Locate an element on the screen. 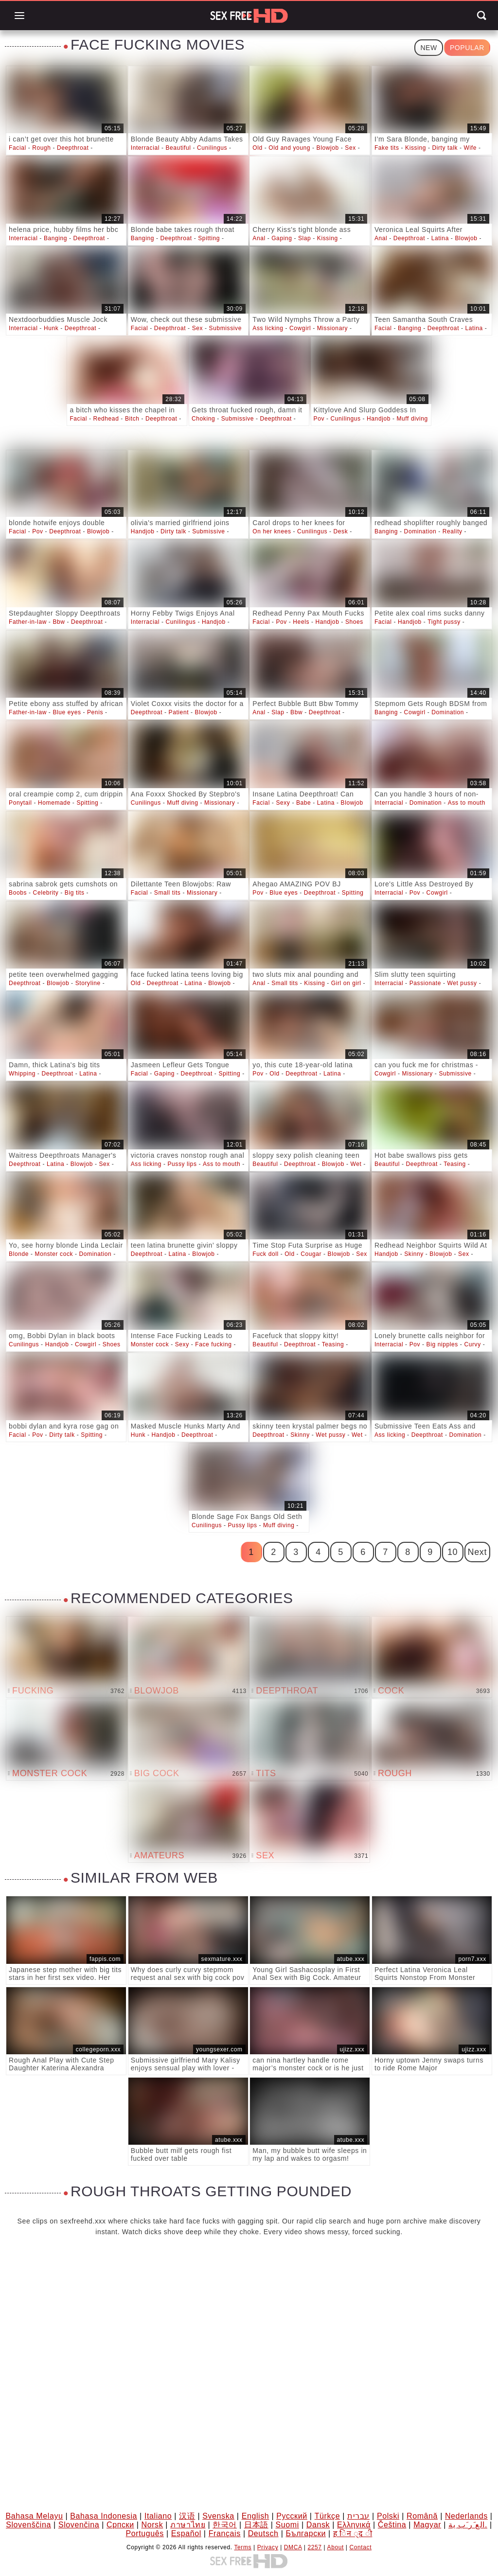 The width and height of the screenshot is (498, 2576). Banging is located at coordinates (55, 238).